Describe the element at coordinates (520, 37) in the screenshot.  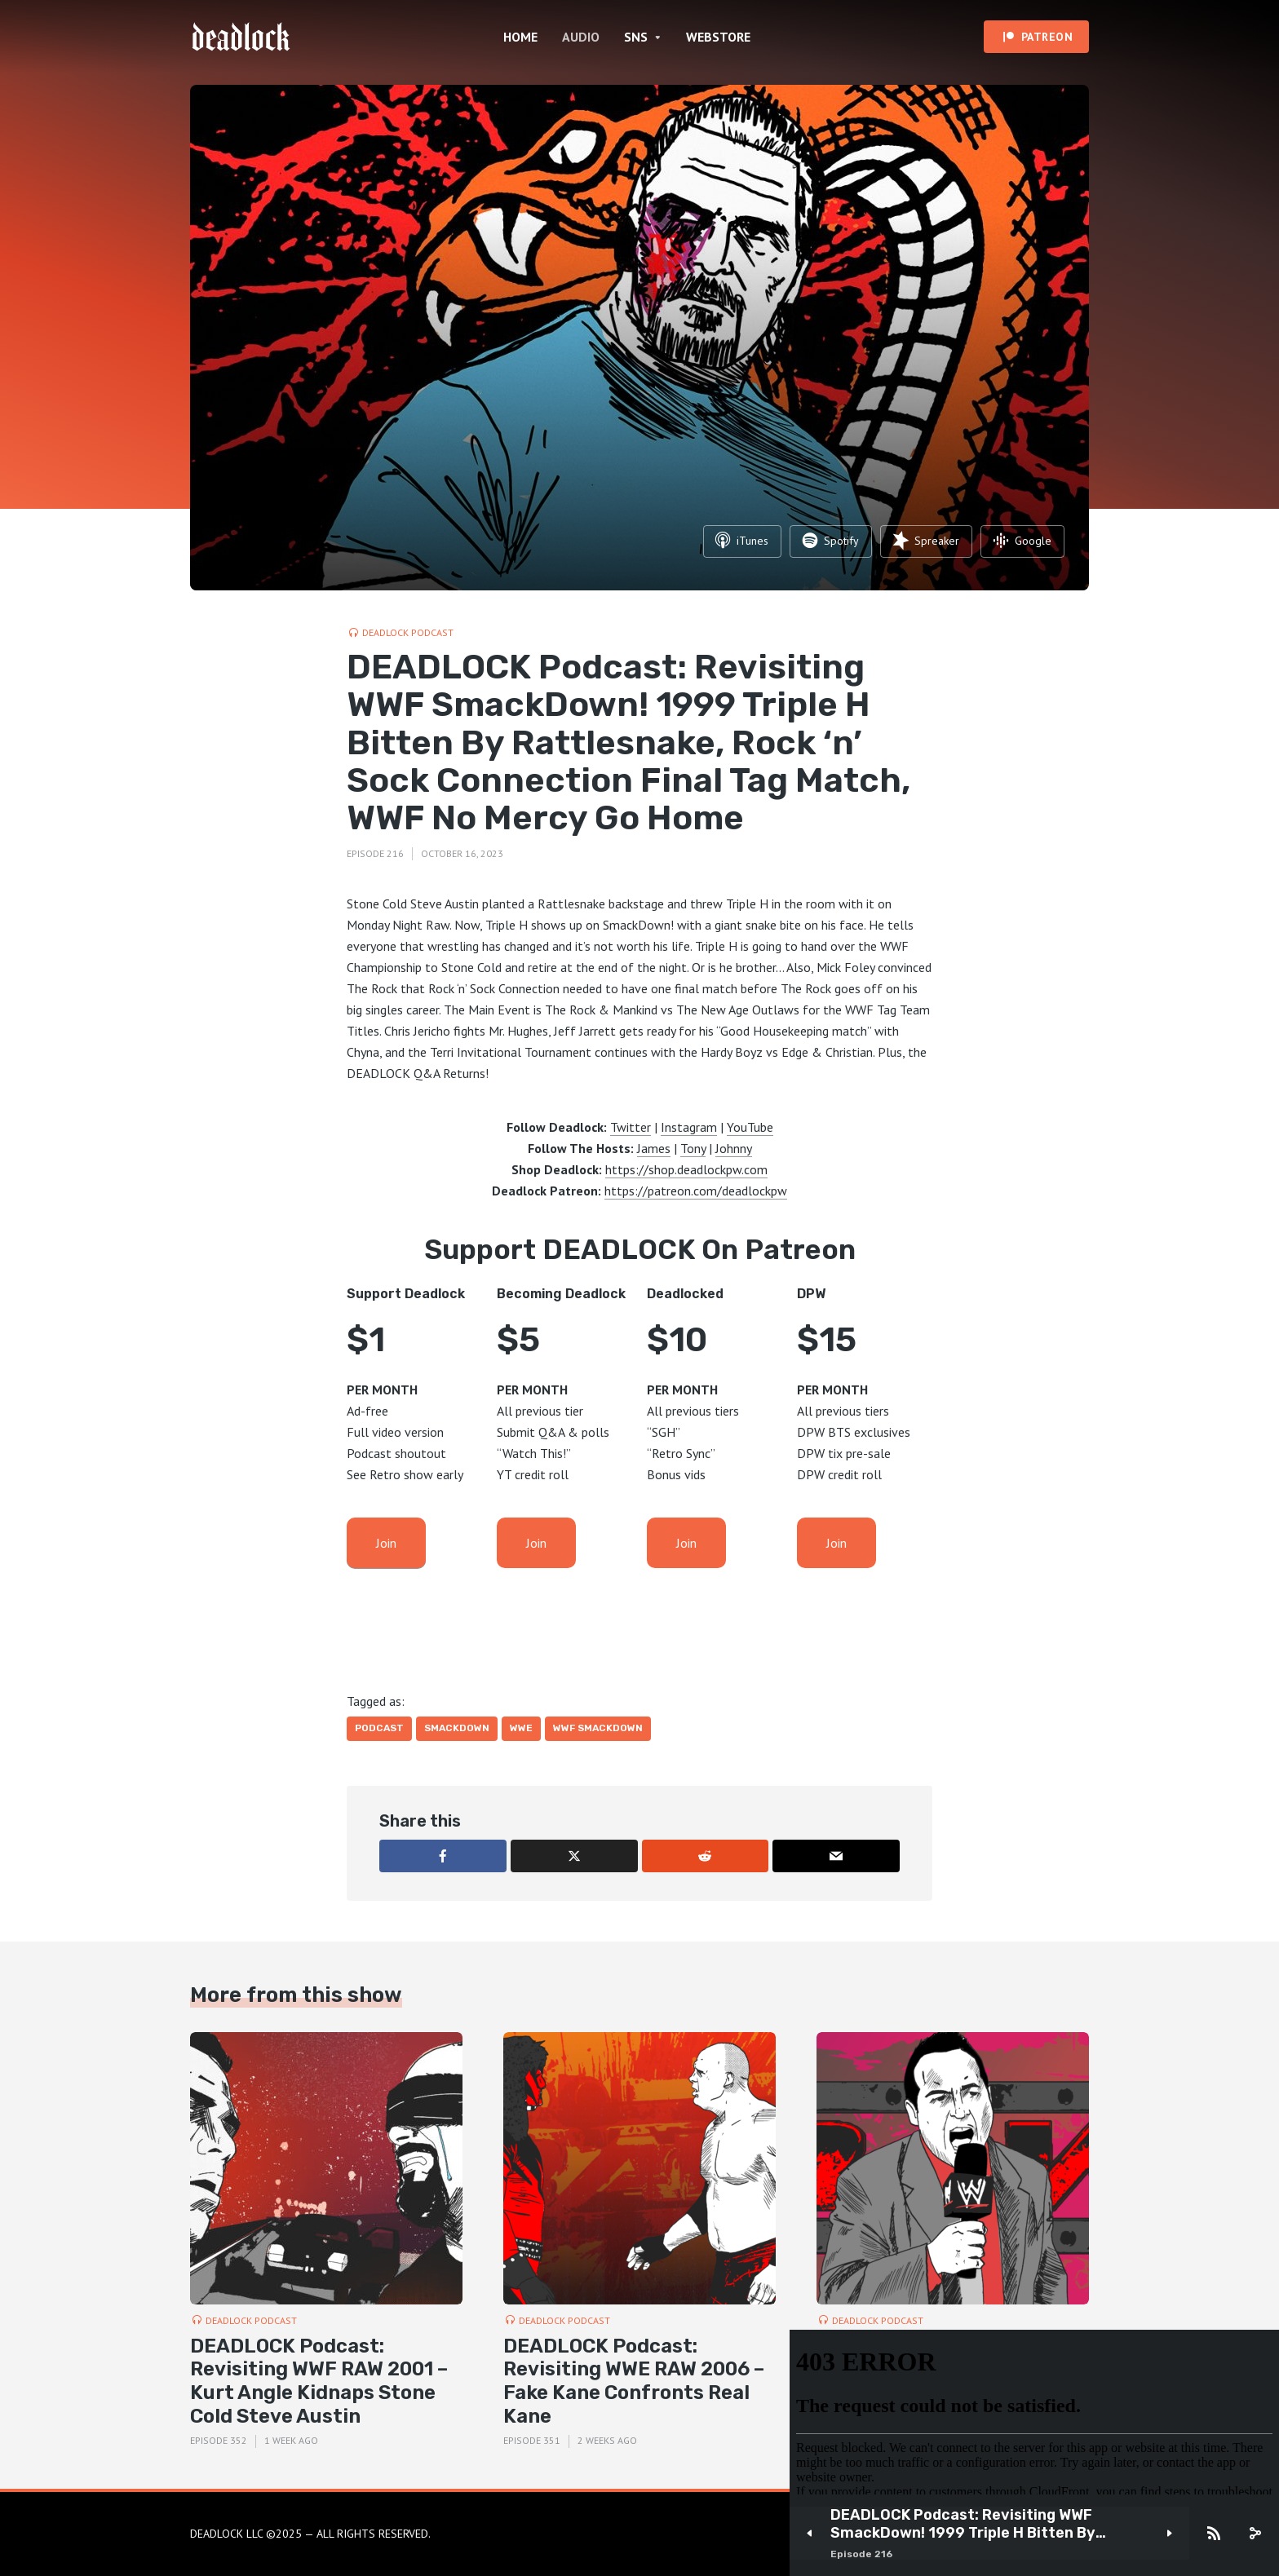
I see `HOME` at that location.